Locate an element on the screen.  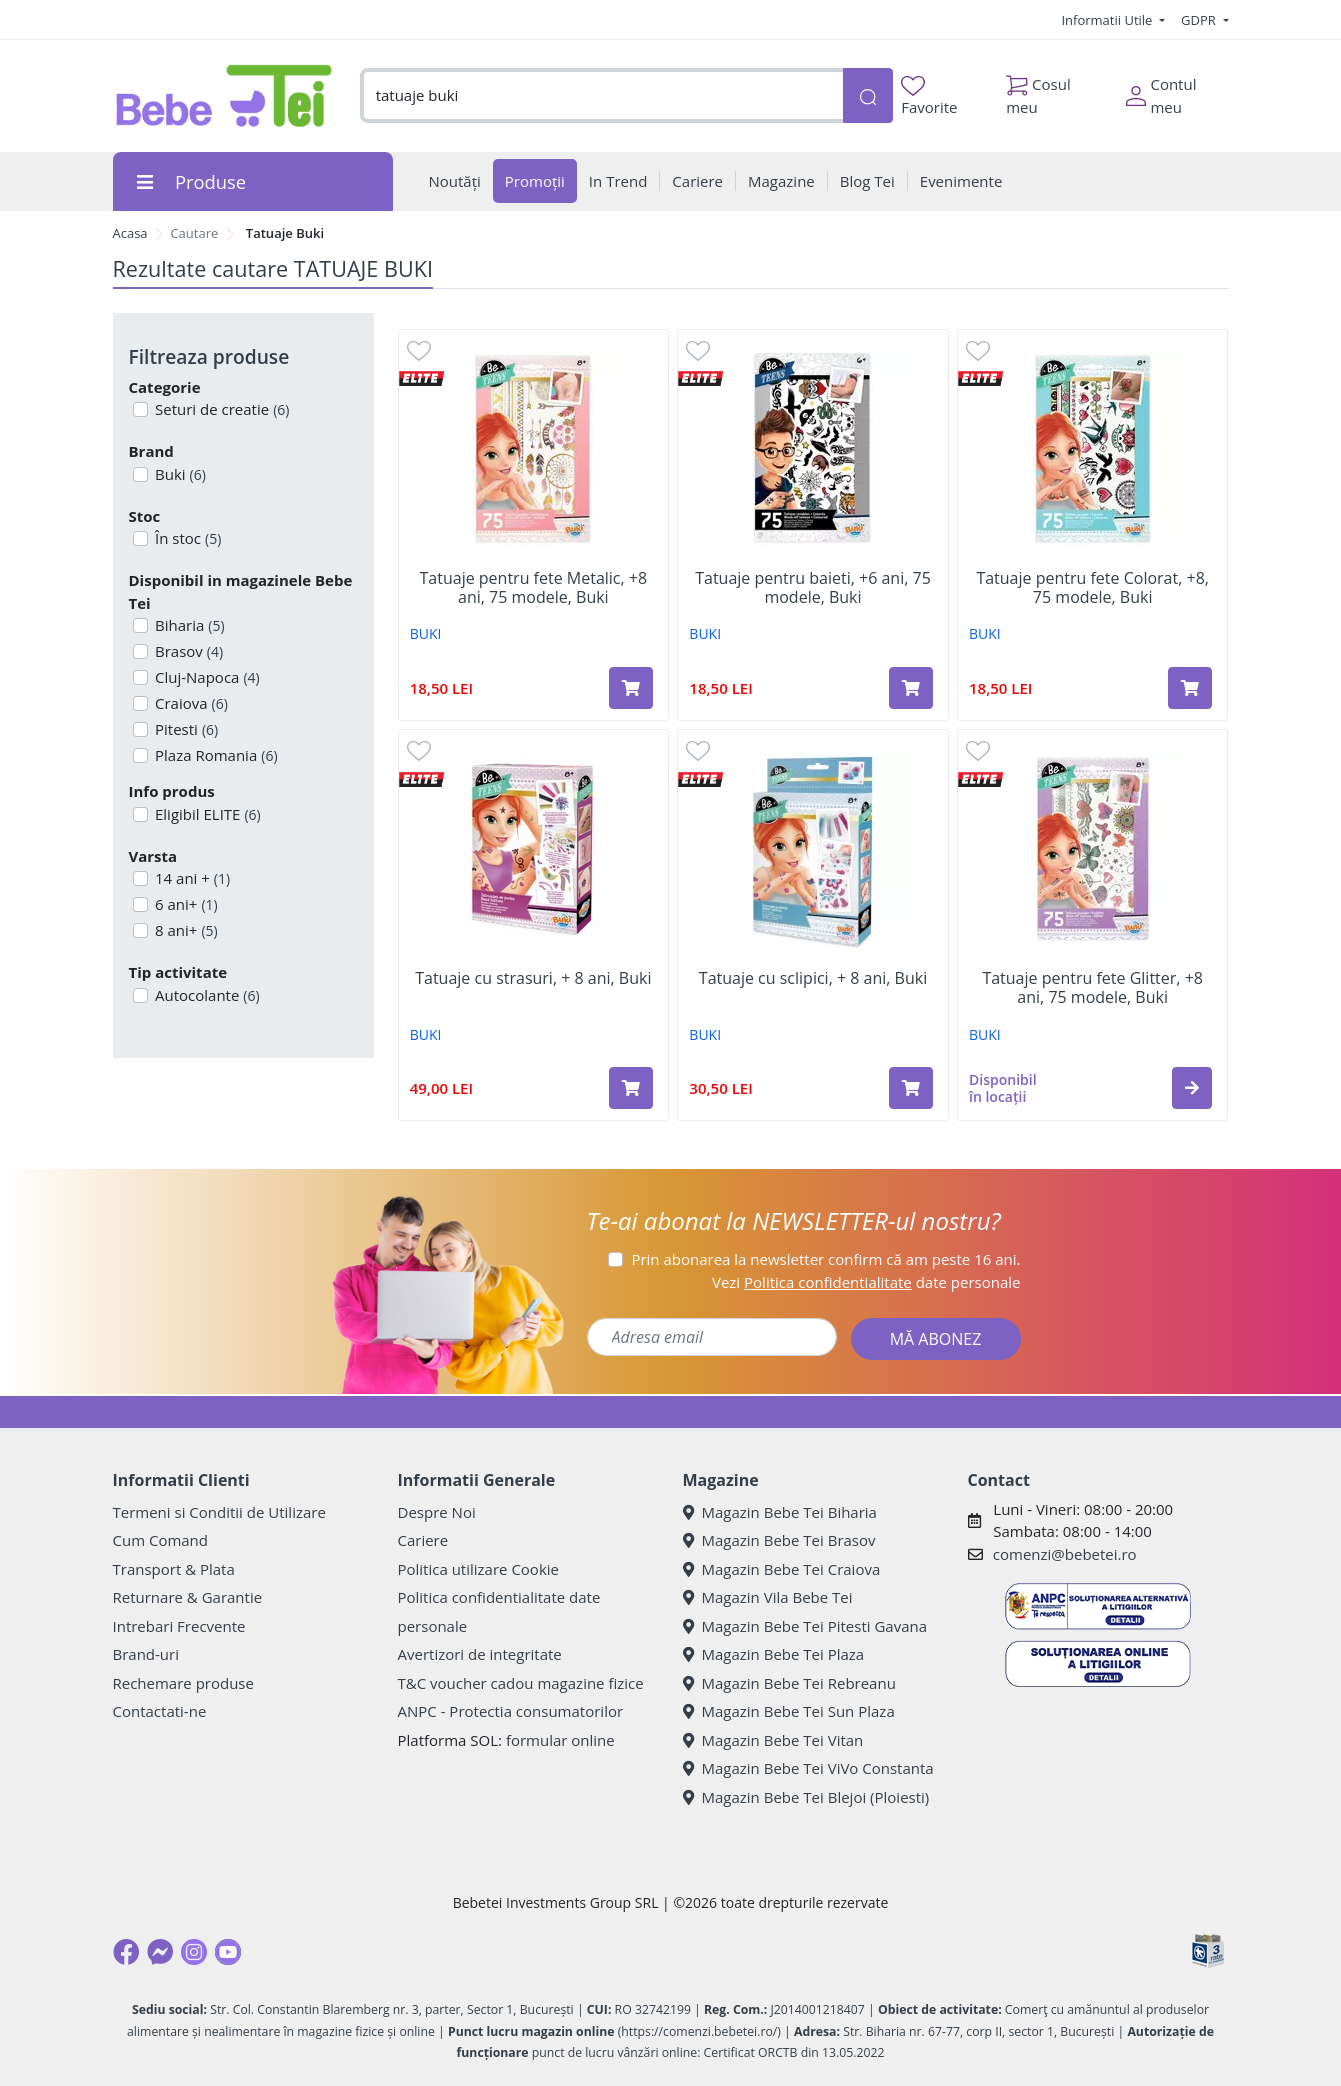
Acasa is located at coordinates (130, 233).